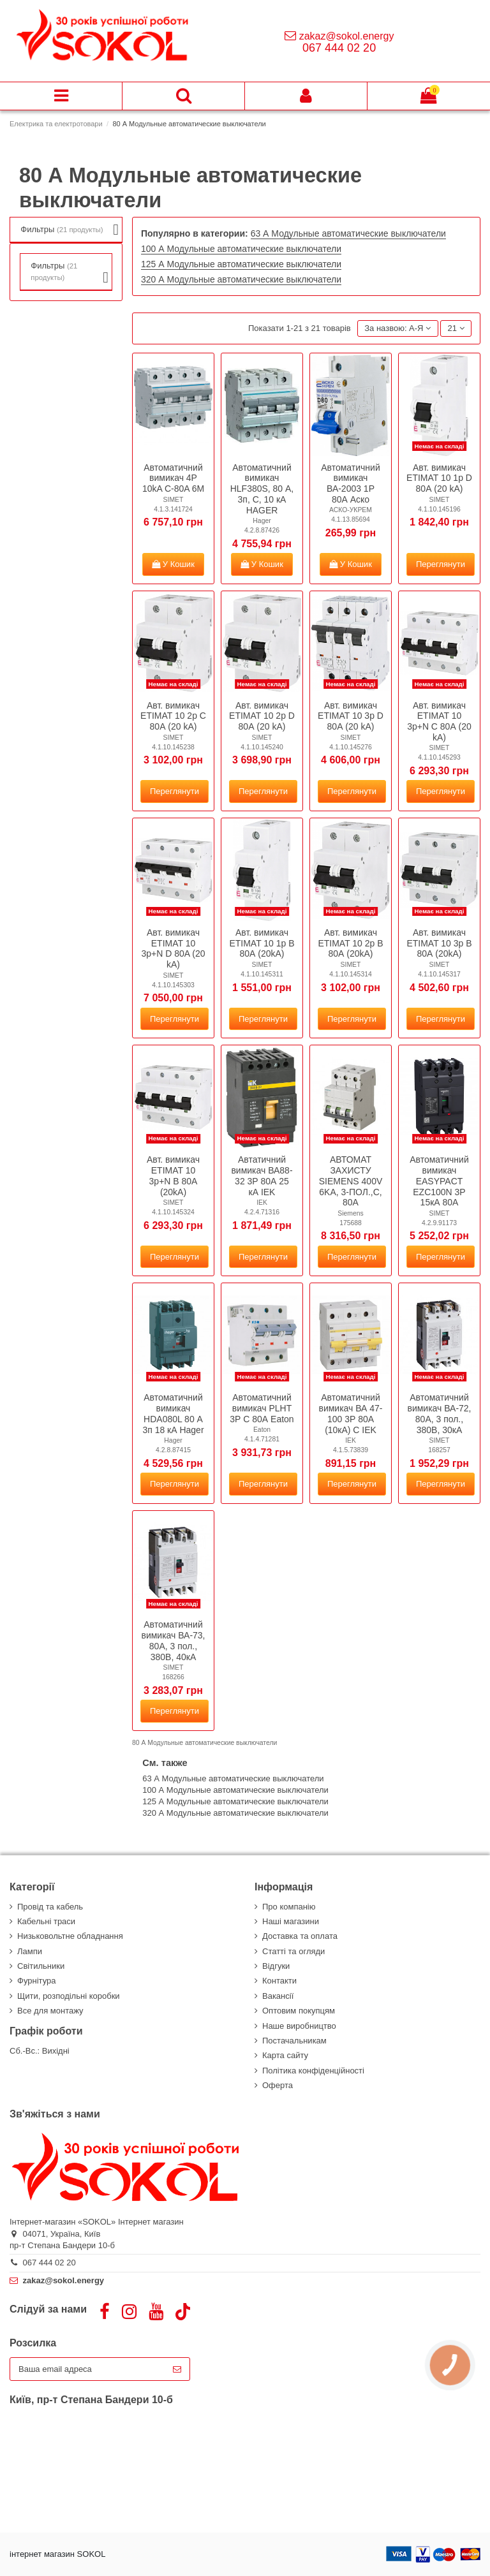  I want to click on Відгуки, so click(276, 1966).